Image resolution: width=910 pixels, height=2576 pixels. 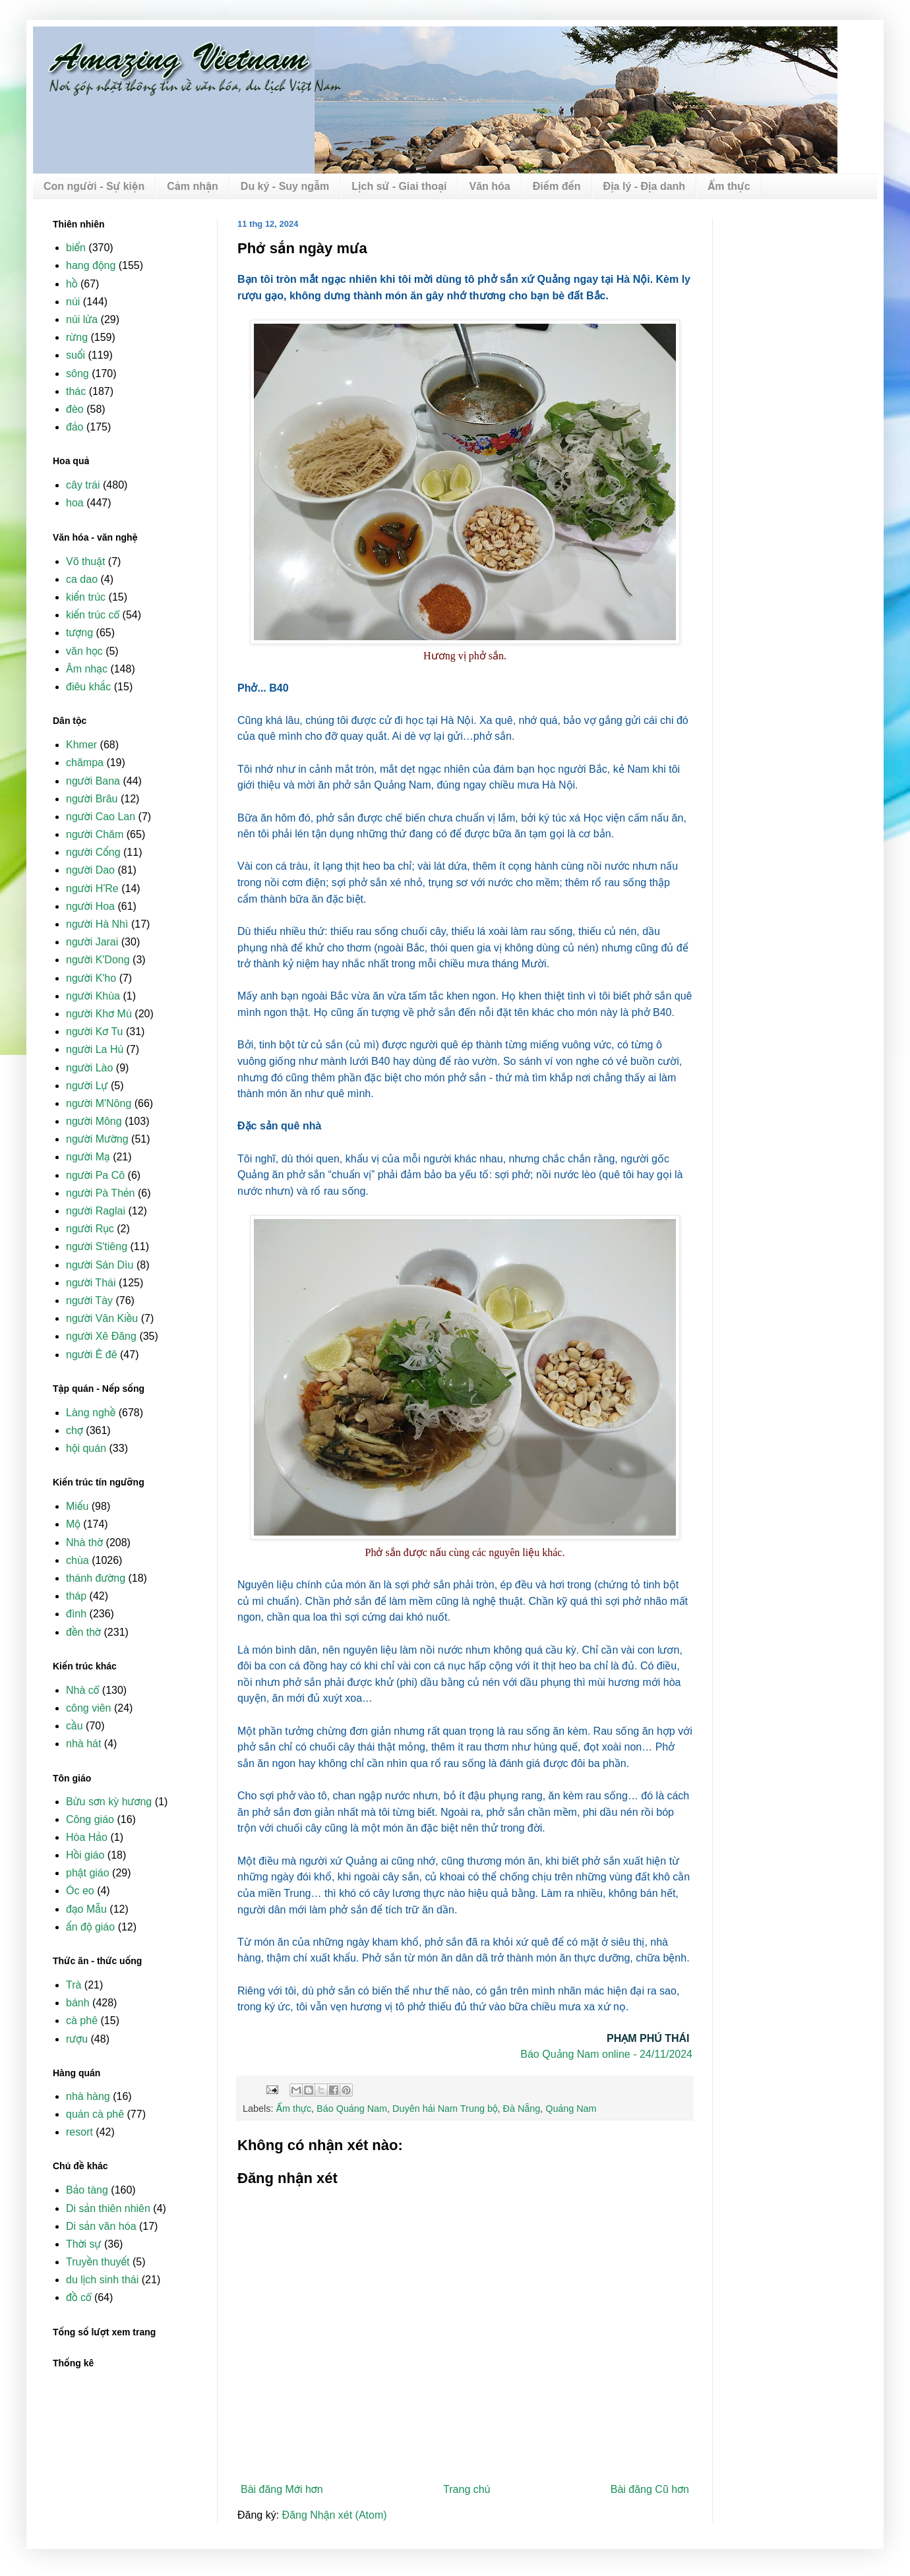 What do you see at coordinates (94, 1049) in the screenshot?
I see `người La Hủ` at bounding box center [94, 1049].